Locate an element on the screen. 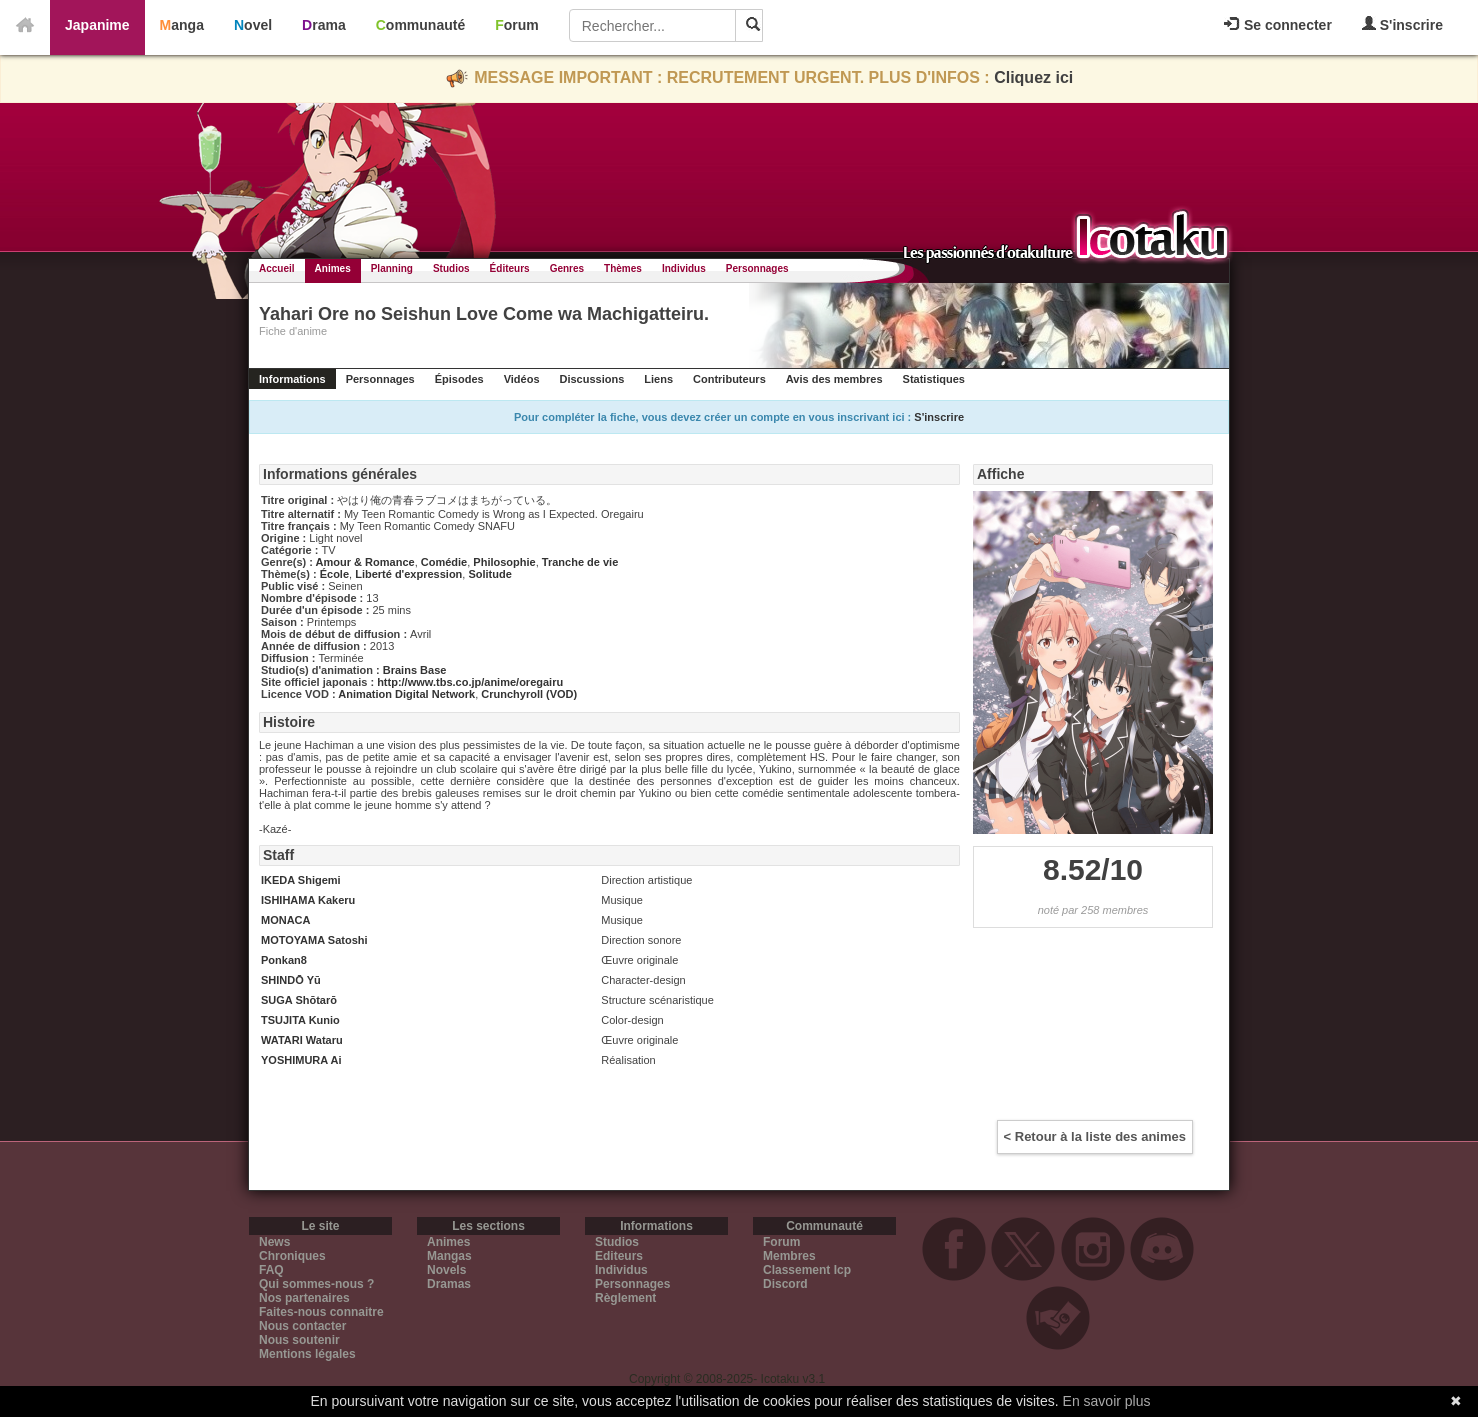  Faites-nous connaitre is located at coordinates (321, 1312).